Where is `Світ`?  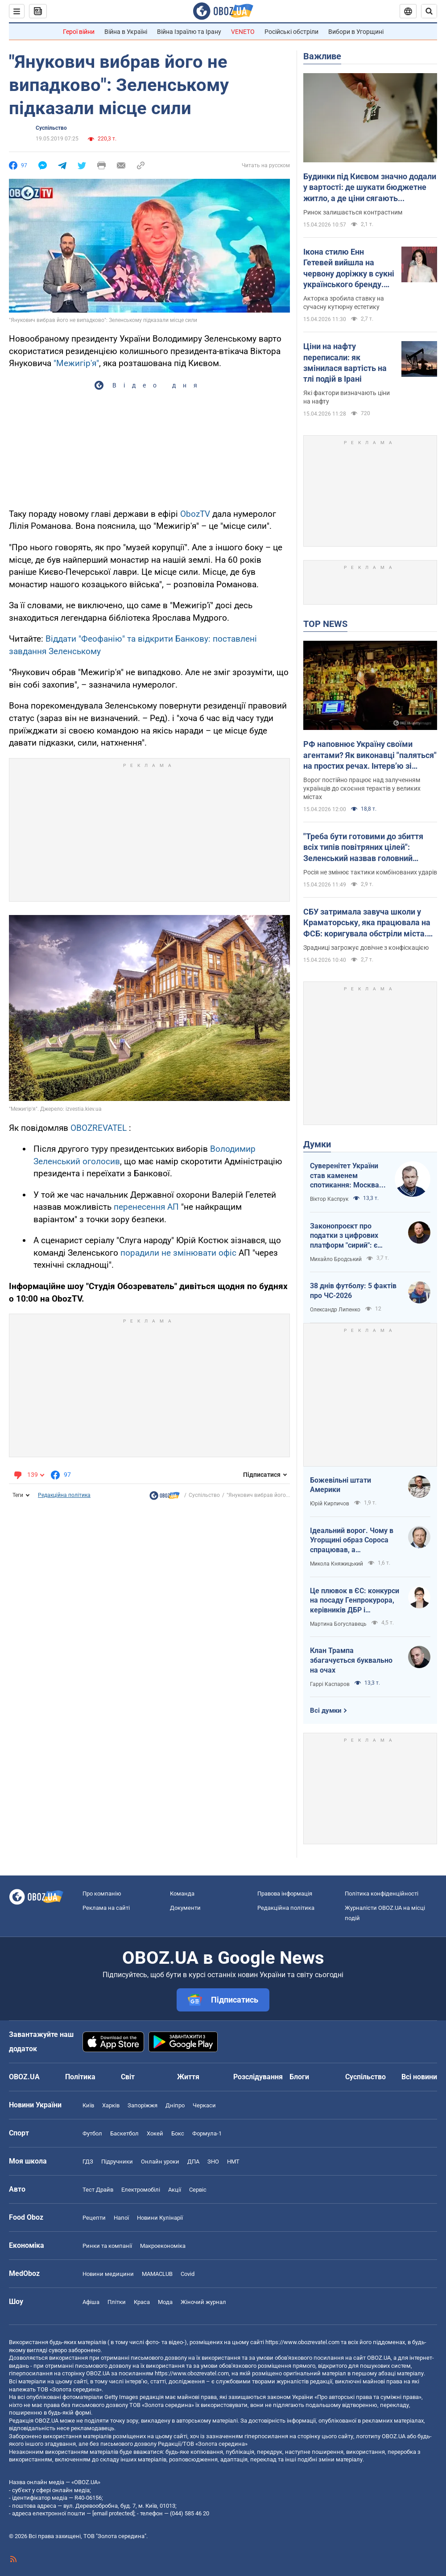
Світ is located at coordinates (128, 2077).